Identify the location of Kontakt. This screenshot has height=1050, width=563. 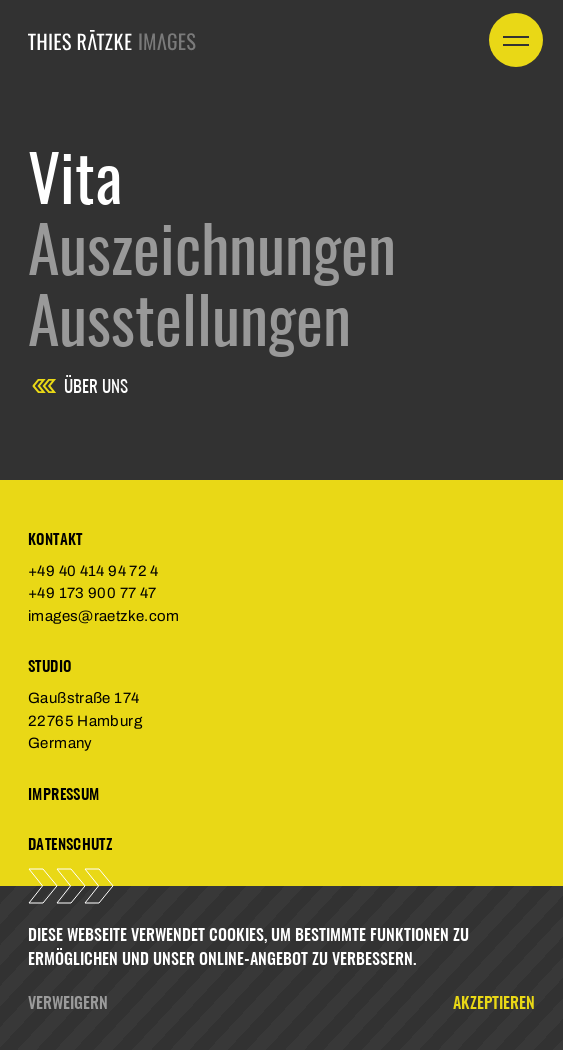
(55, 538).